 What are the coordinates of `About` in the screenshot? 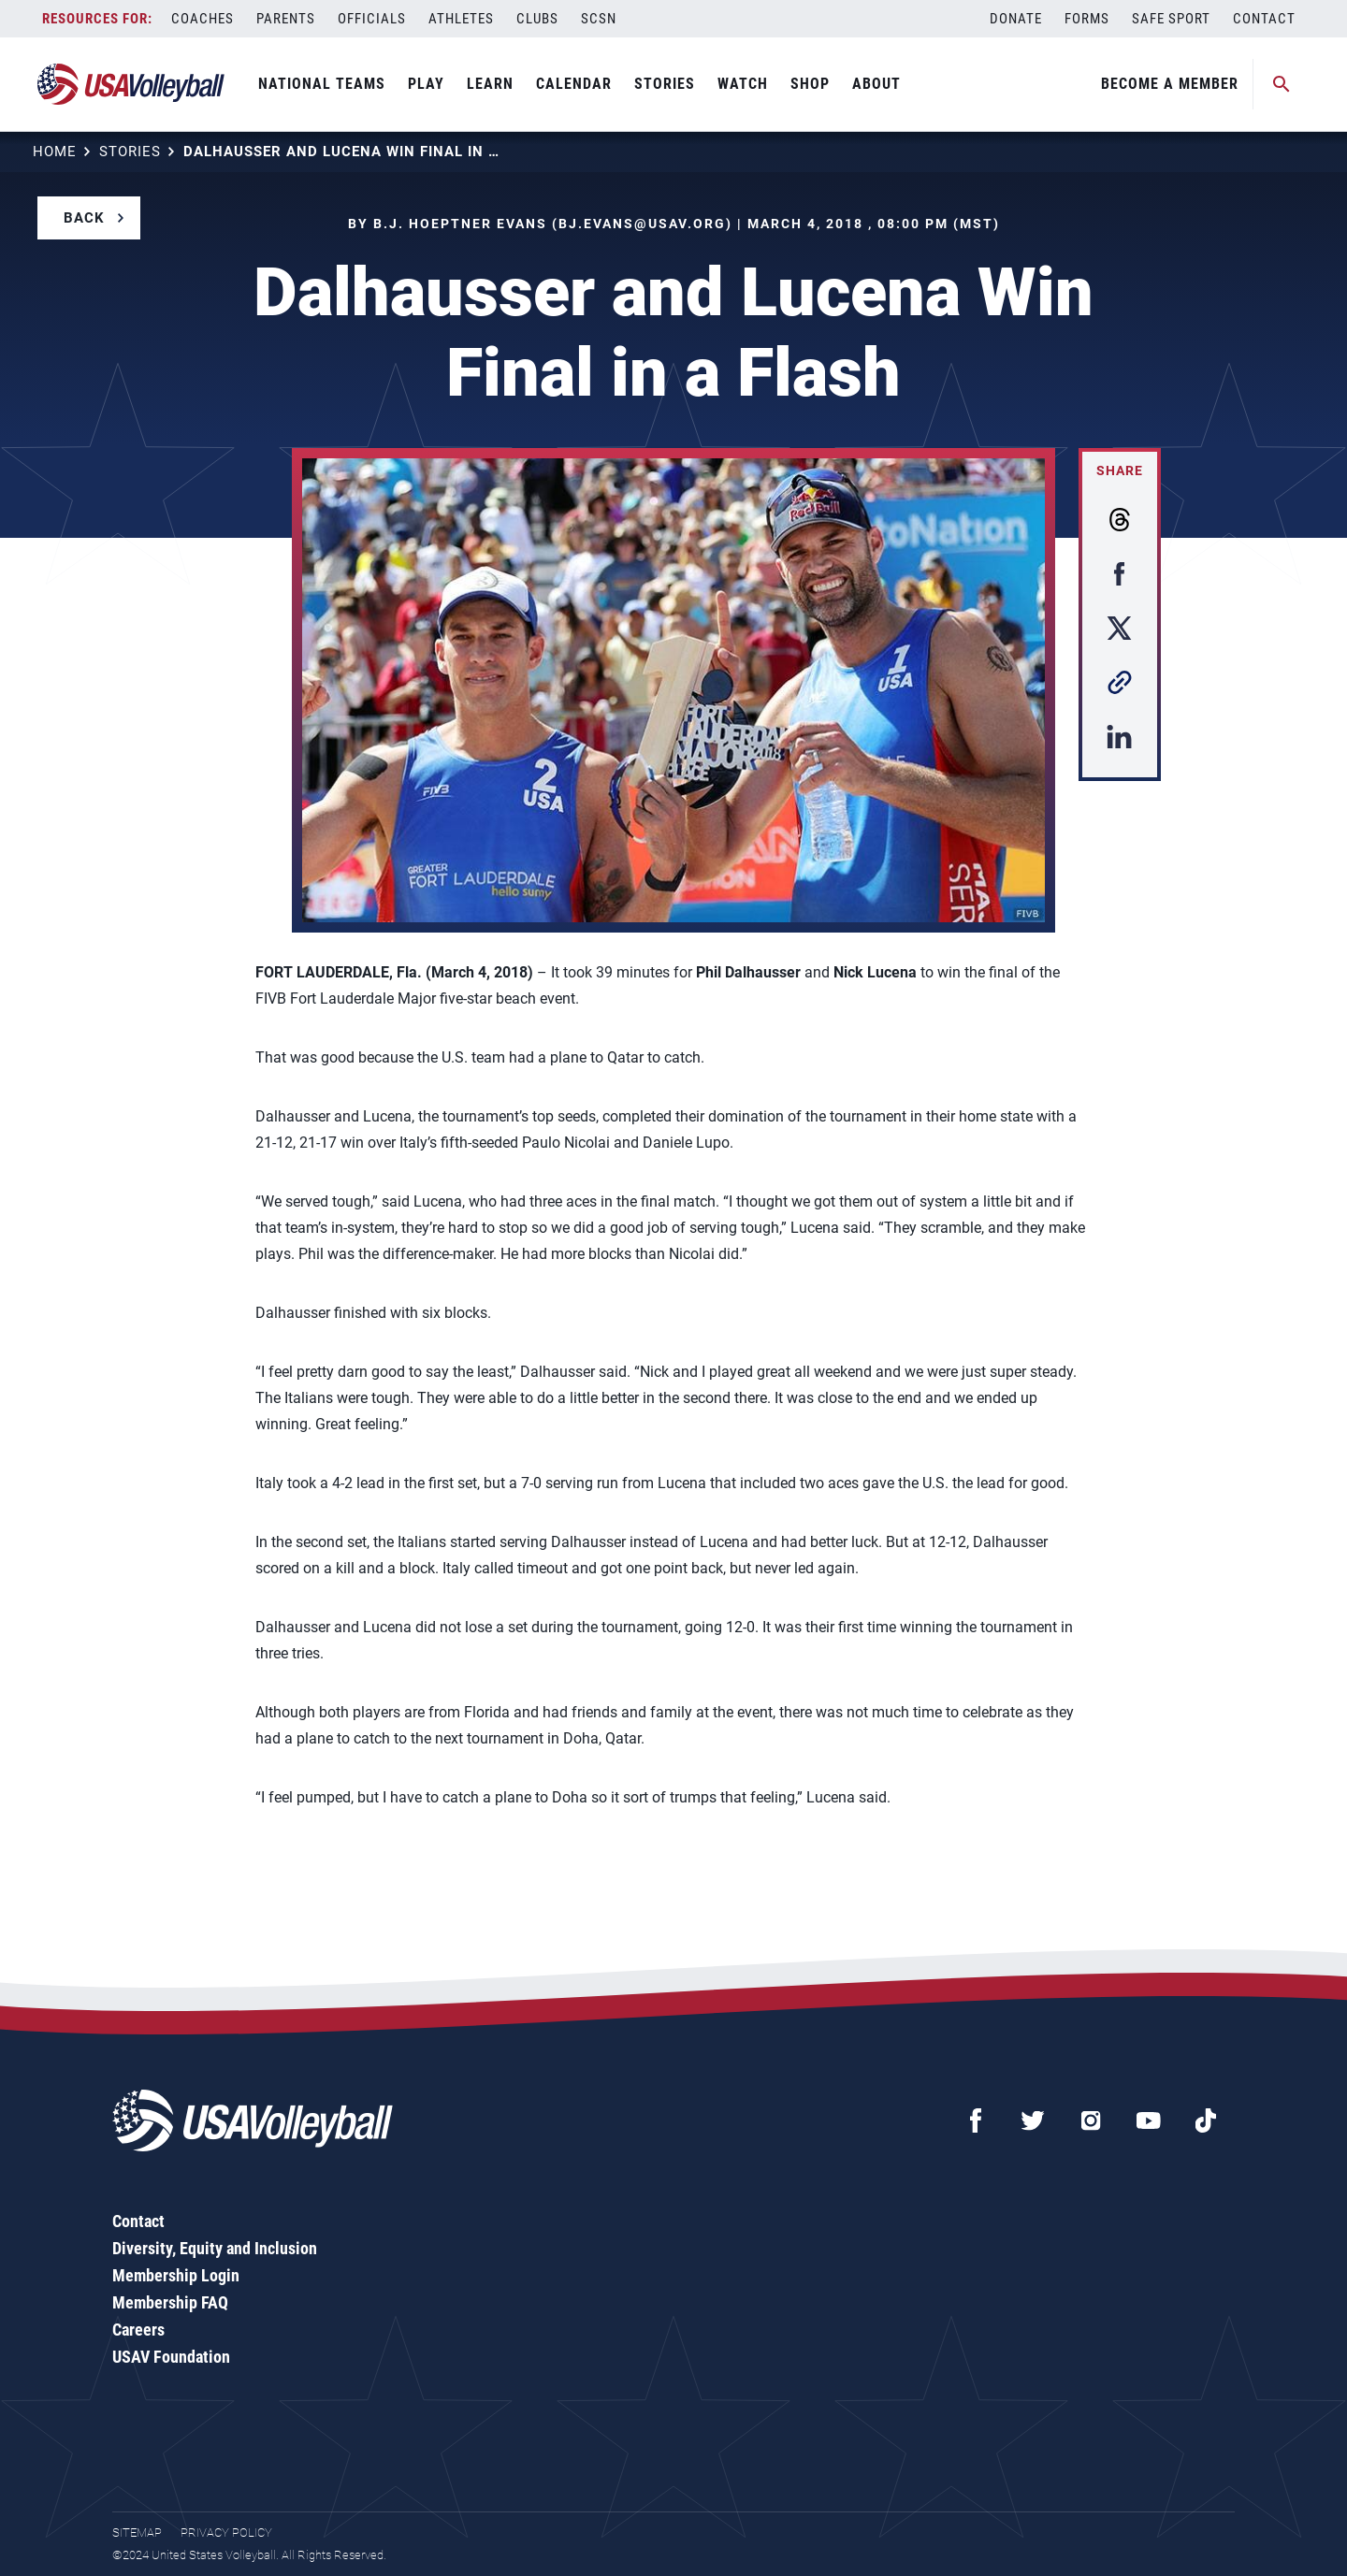 It's located at (876, 84).